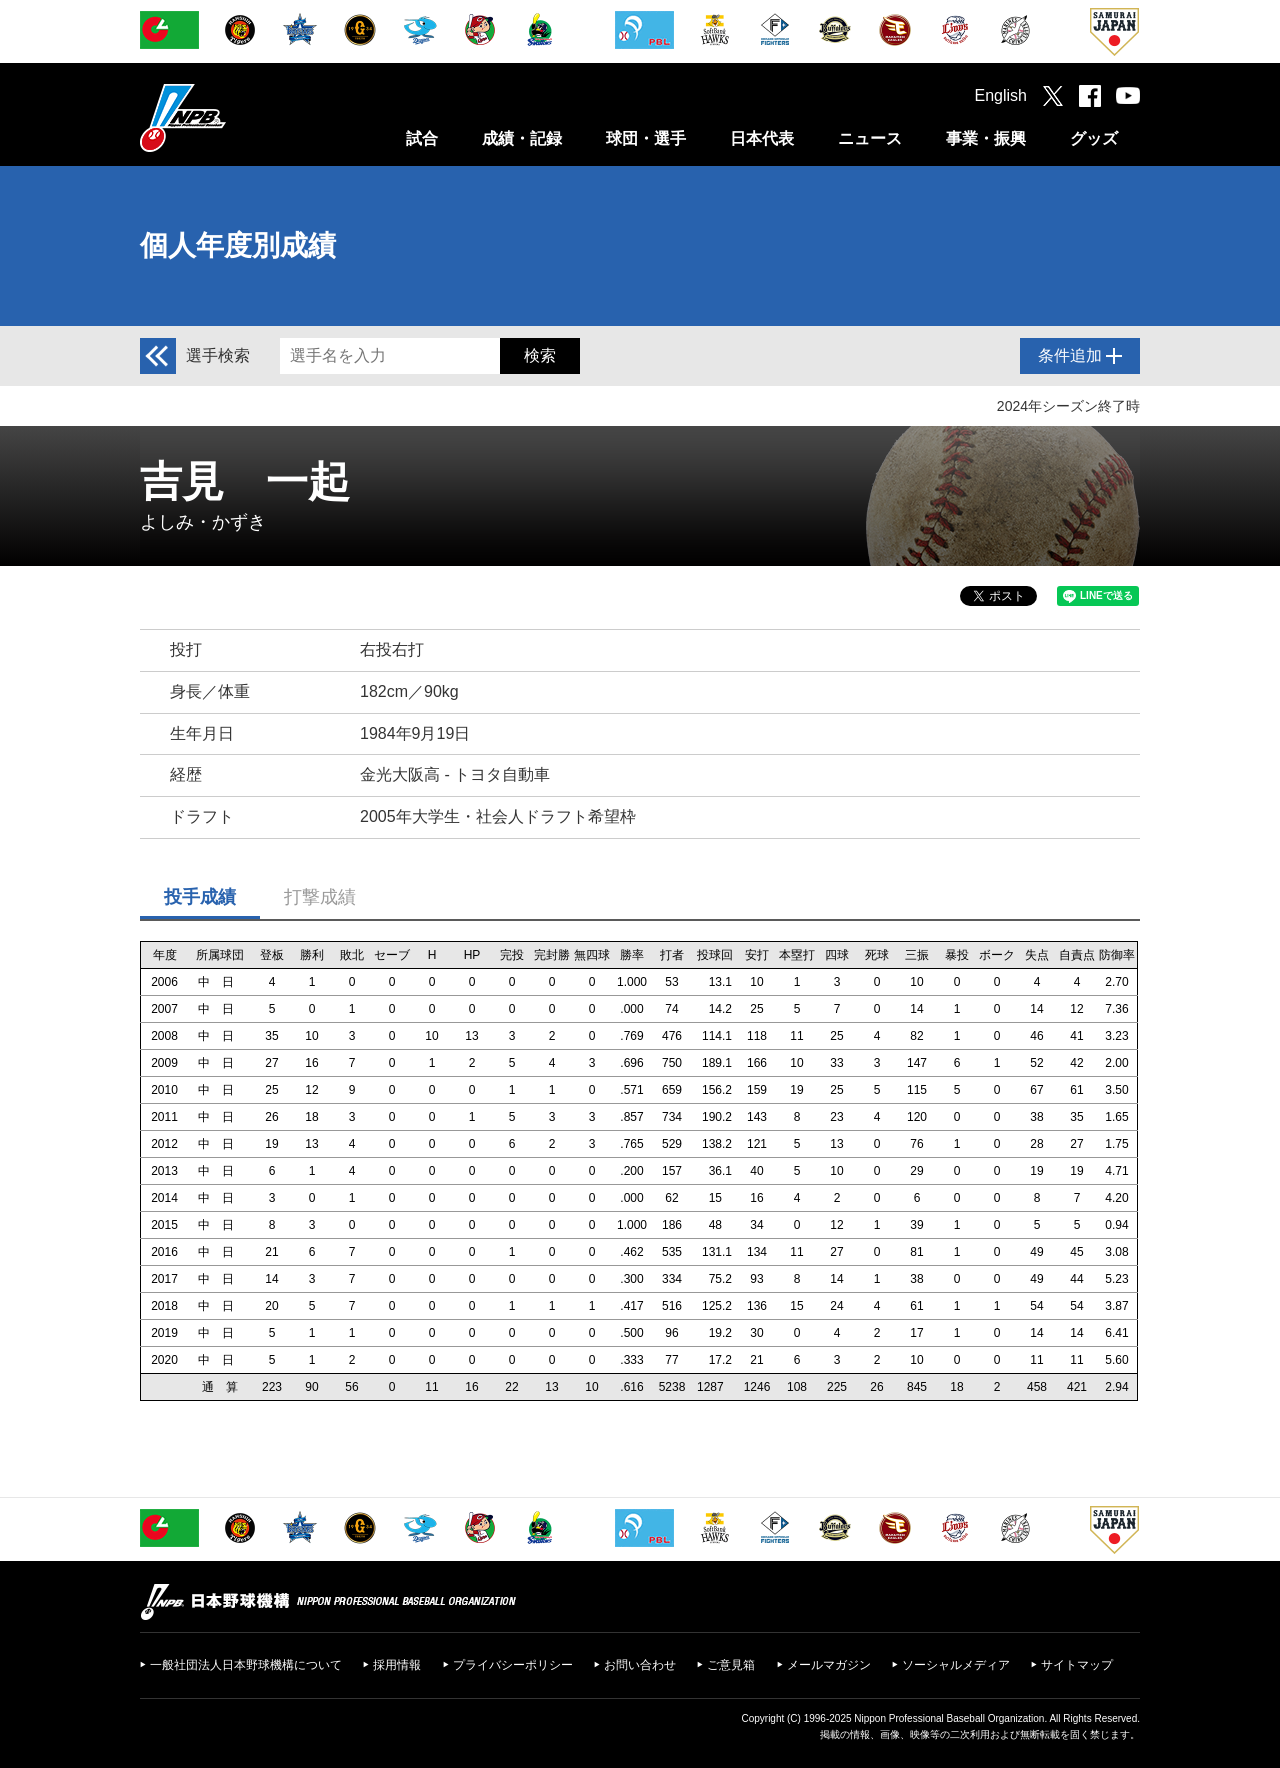 This screenshot has height=1768, width=1280. Describe the element at coordinates (238, 245) in the screenshot. I see `個人年度別成績` at that location.